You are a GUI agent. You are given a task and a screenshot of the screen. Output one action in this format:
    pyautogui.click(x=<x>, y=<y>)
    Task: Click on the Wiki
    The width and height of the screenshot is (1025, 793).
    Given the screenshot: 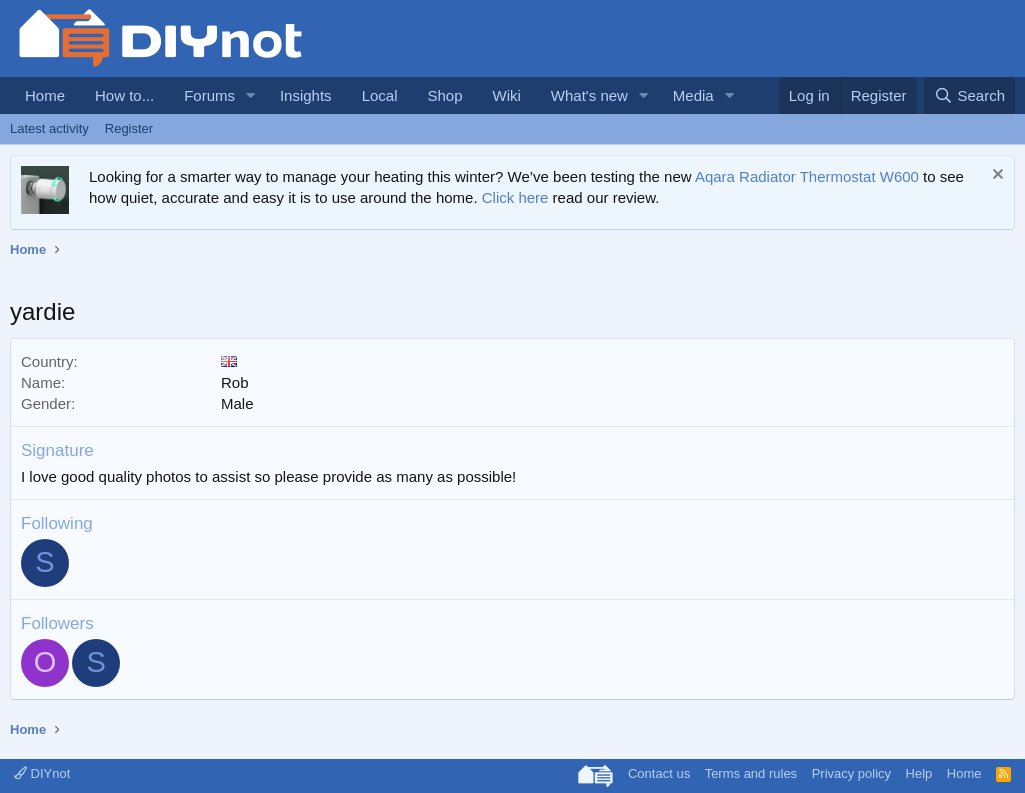 What is the action you would take?
    pyautogui.click(x=507, y=95)
    